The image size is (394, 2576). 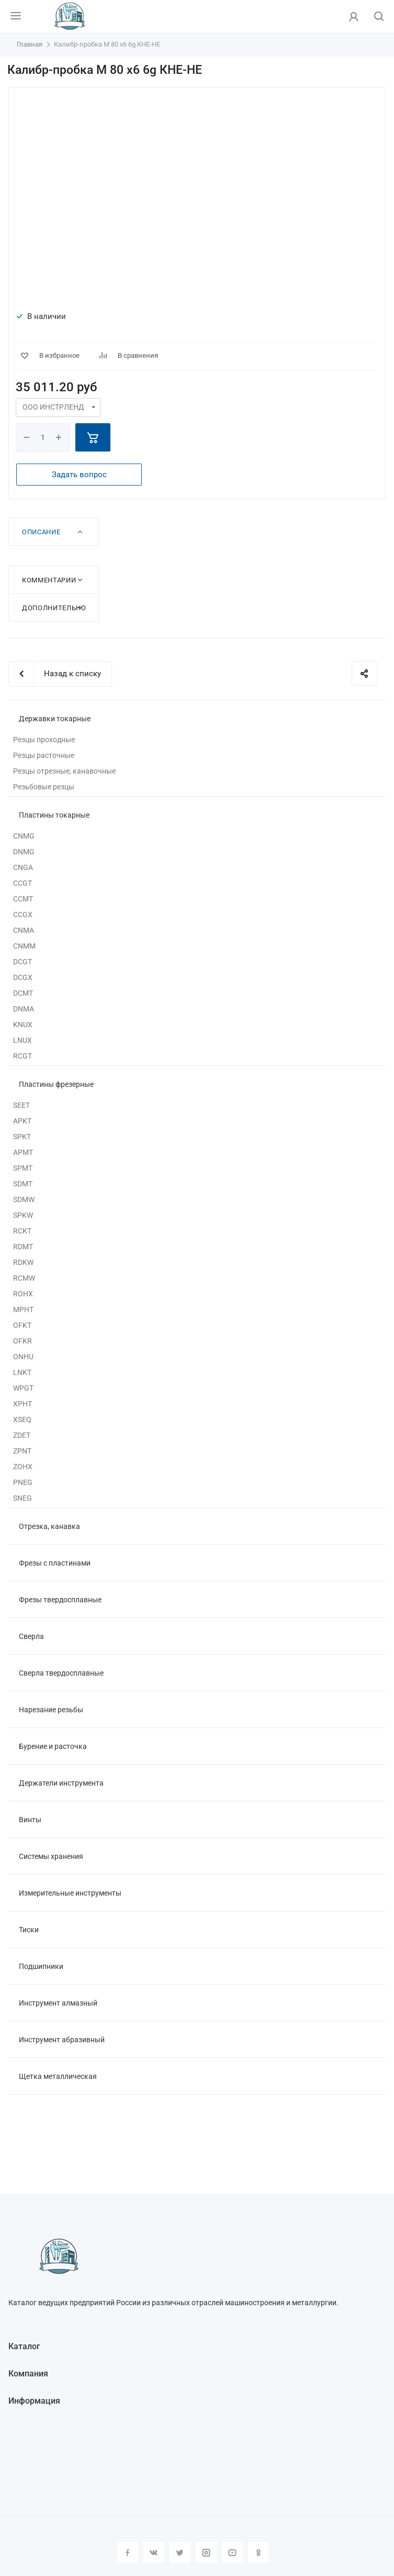 I want to click on YouTube, so click(x=232, y=2552).